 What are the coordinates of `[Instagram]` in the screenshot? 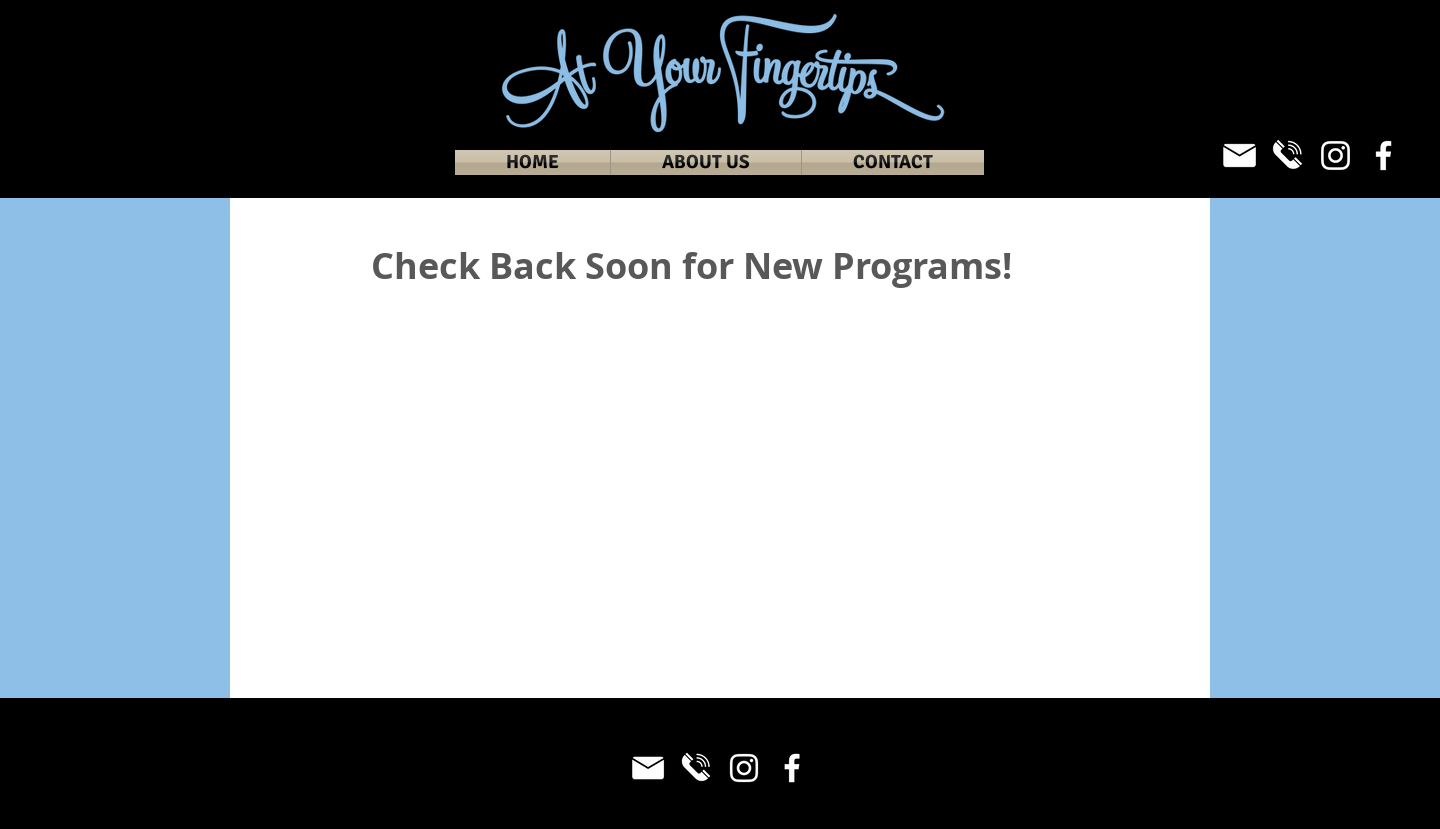 It's located at (1335, 155).